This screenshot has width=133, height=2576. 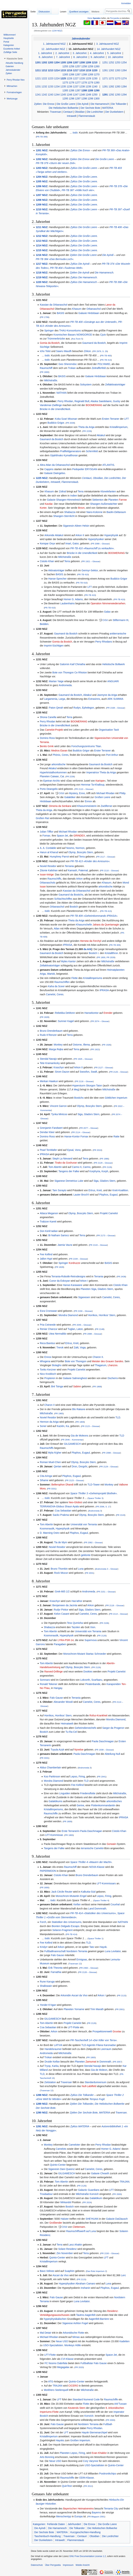 What do you see at coordinates (80, 1114) in the screenshot?
I see `Siga` at bounding box center [80, 1114].